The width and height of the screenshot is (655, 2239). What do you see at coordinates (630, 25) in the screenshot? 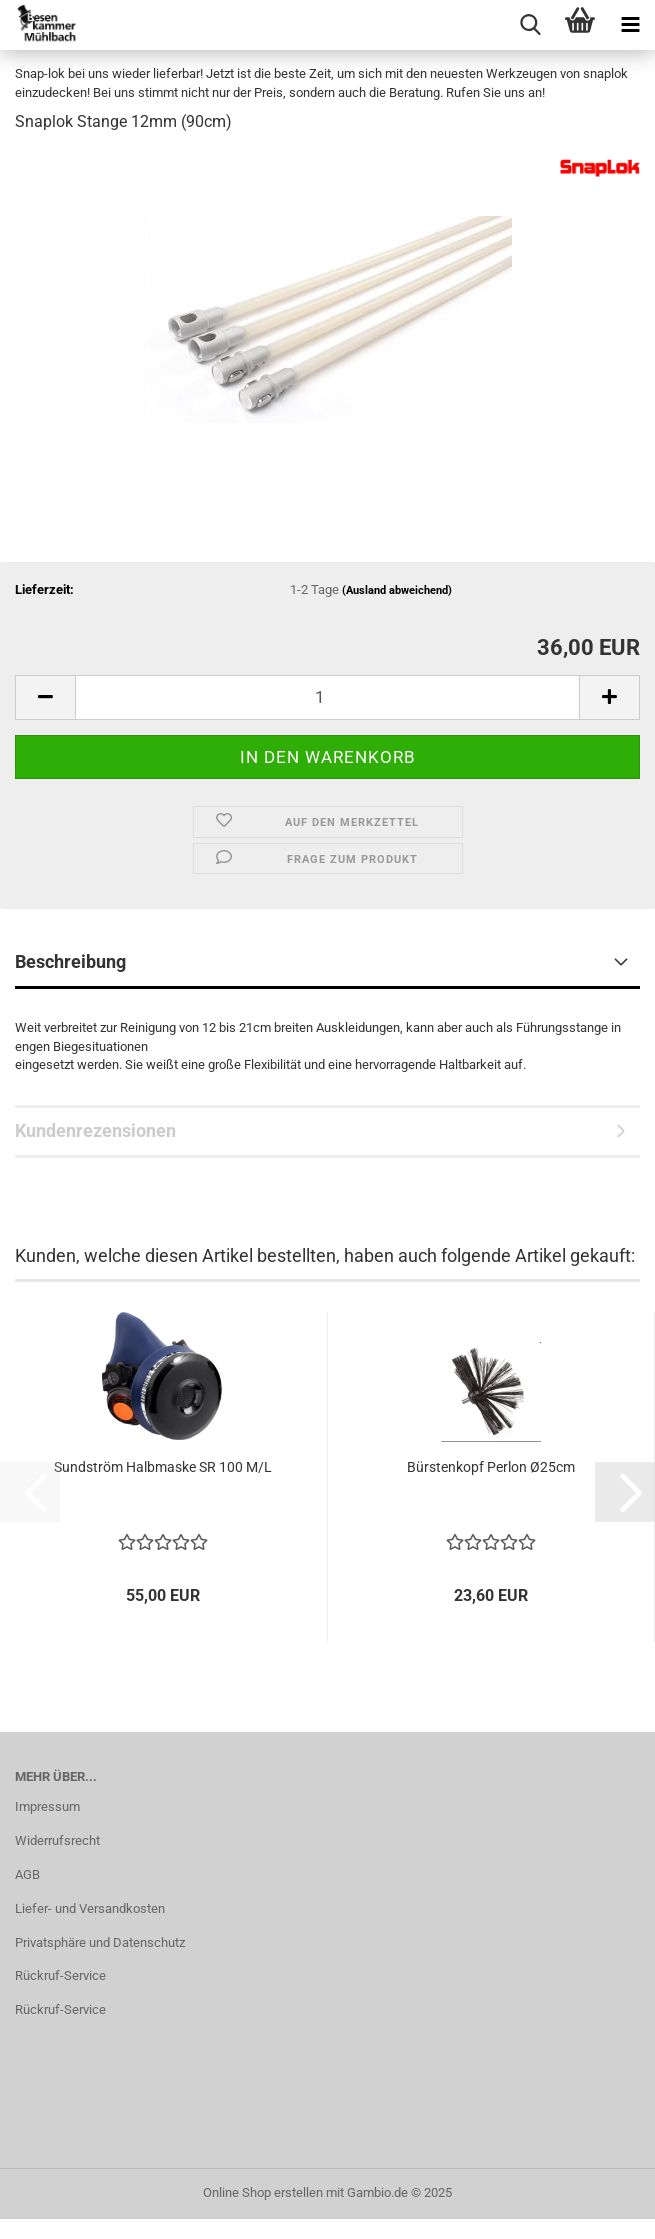
I see `[navigationbar toggle button]` at bounding box center [630, 25].